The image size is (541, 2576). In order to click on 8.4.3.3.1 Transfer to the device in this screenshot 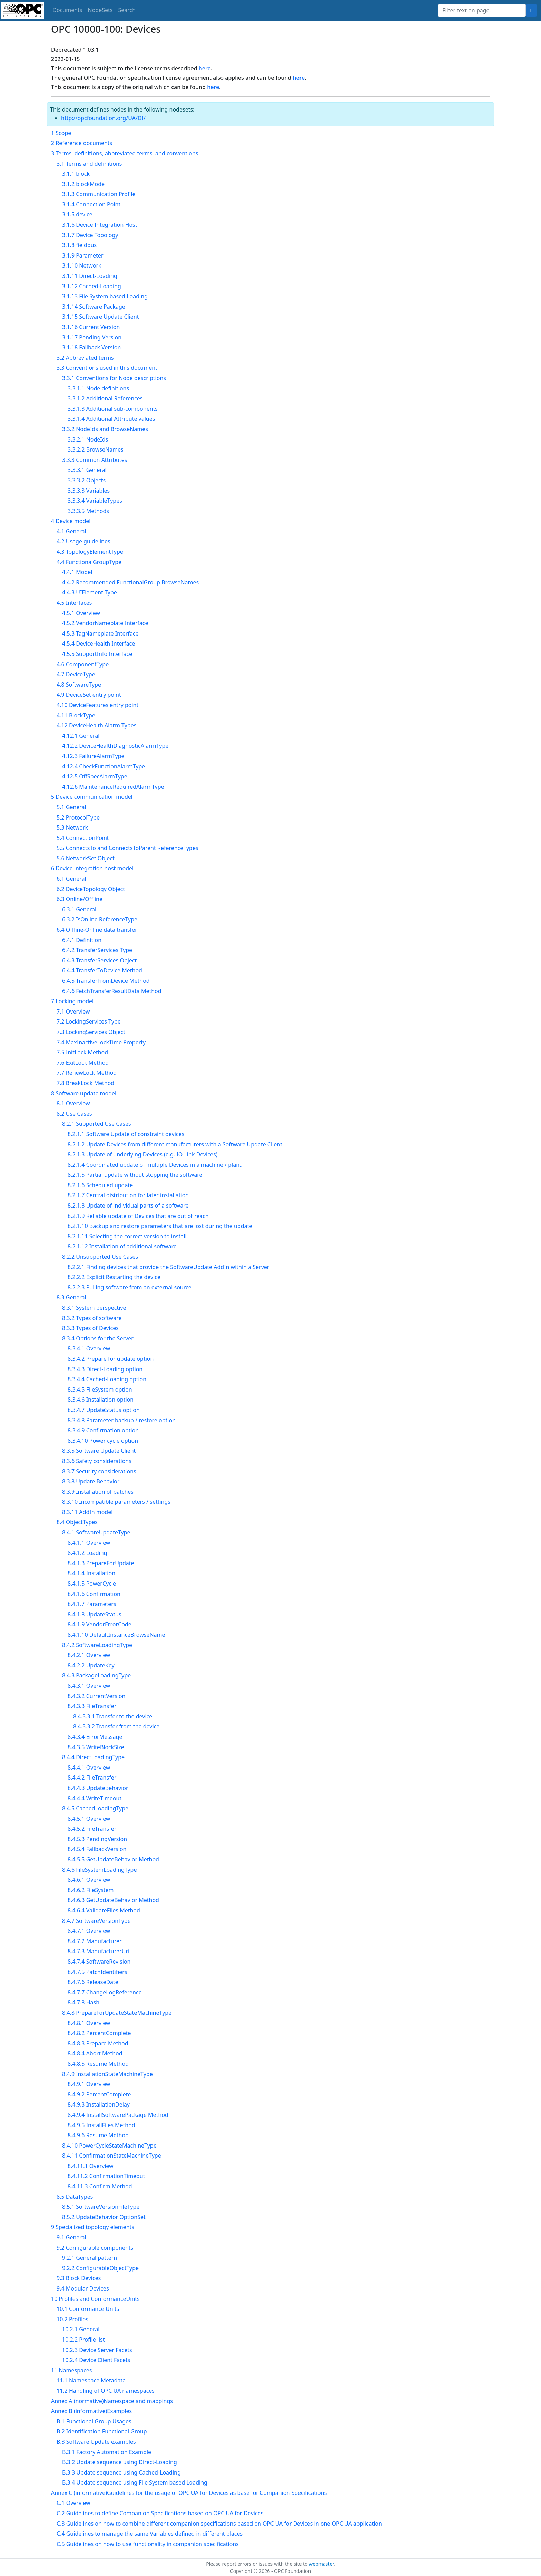, I will do `click(112, 1716)`.